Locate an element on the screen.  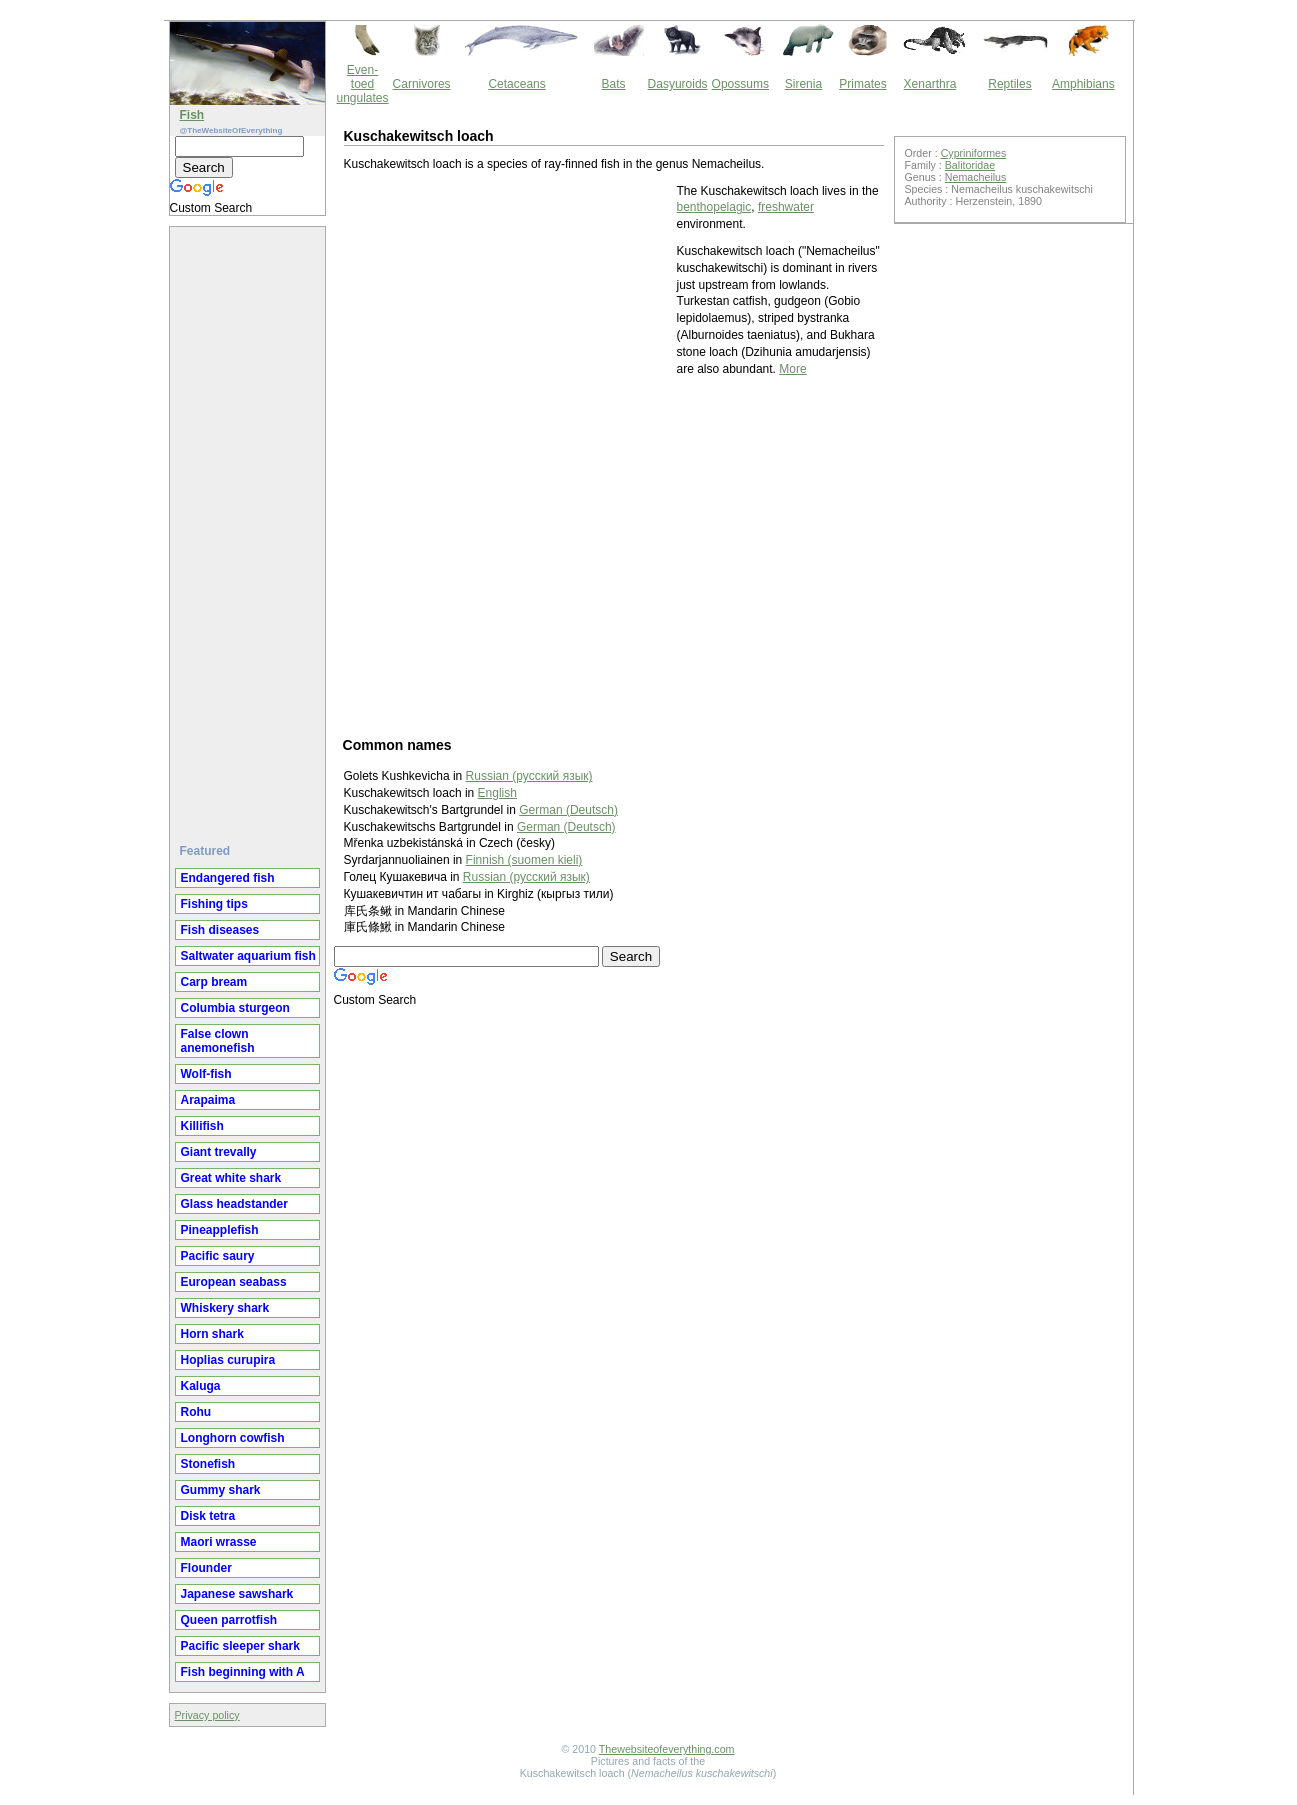
Thewebsiteofeverything.com is located at coordinates (667, 1749).